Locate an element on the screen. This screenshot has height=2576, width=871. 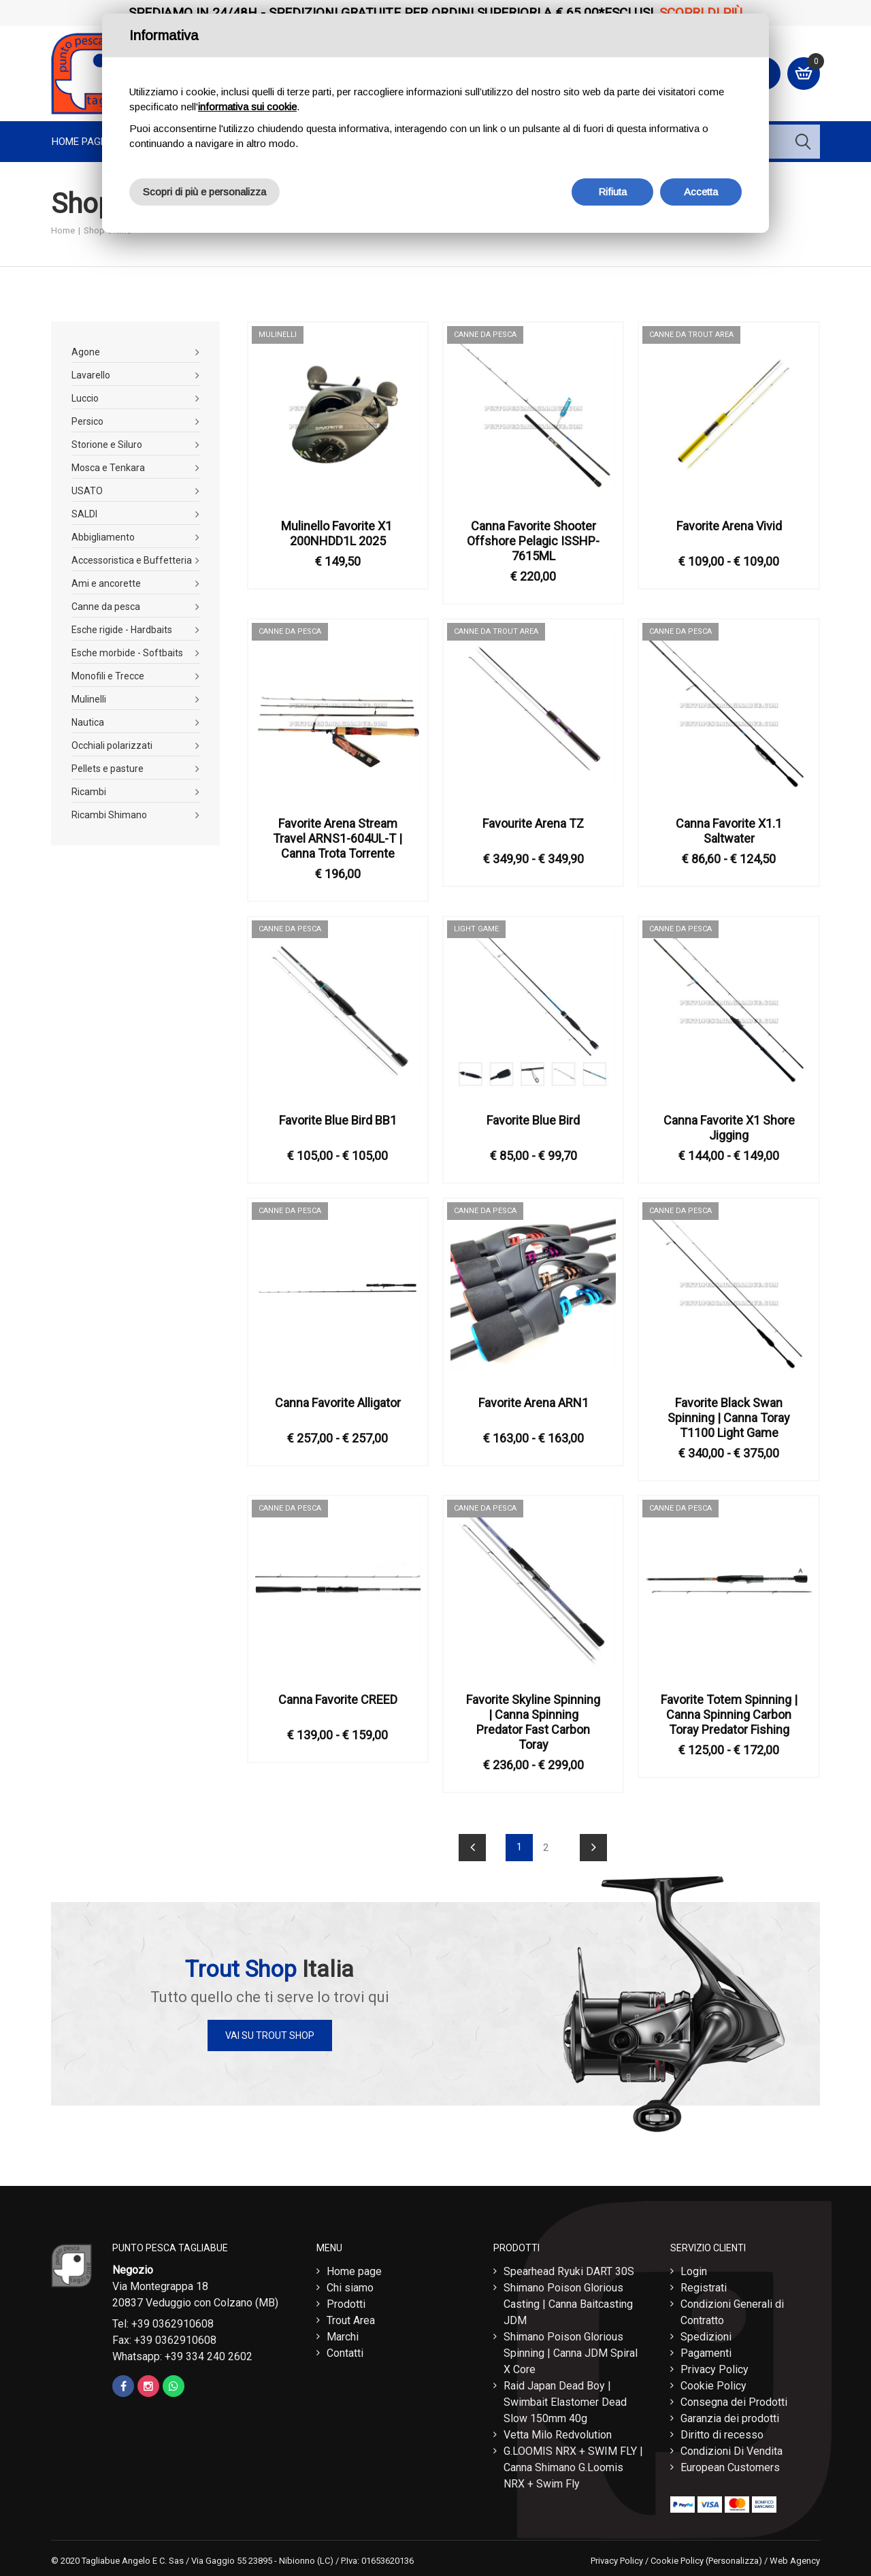
Diritto di recesso is located at coordinates (721, 2434).